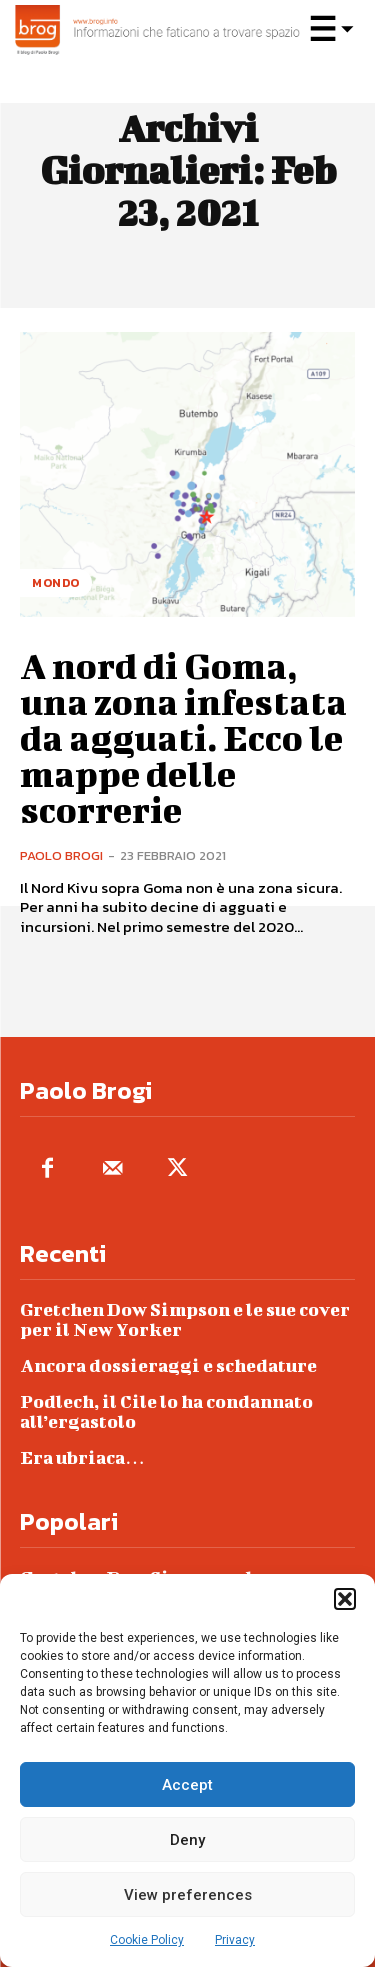 The image size is (375, 1967). What do you see at coordinates (235, 1940) in the screenshot?
I see `Privacy` at bounding box center [235, 1940].